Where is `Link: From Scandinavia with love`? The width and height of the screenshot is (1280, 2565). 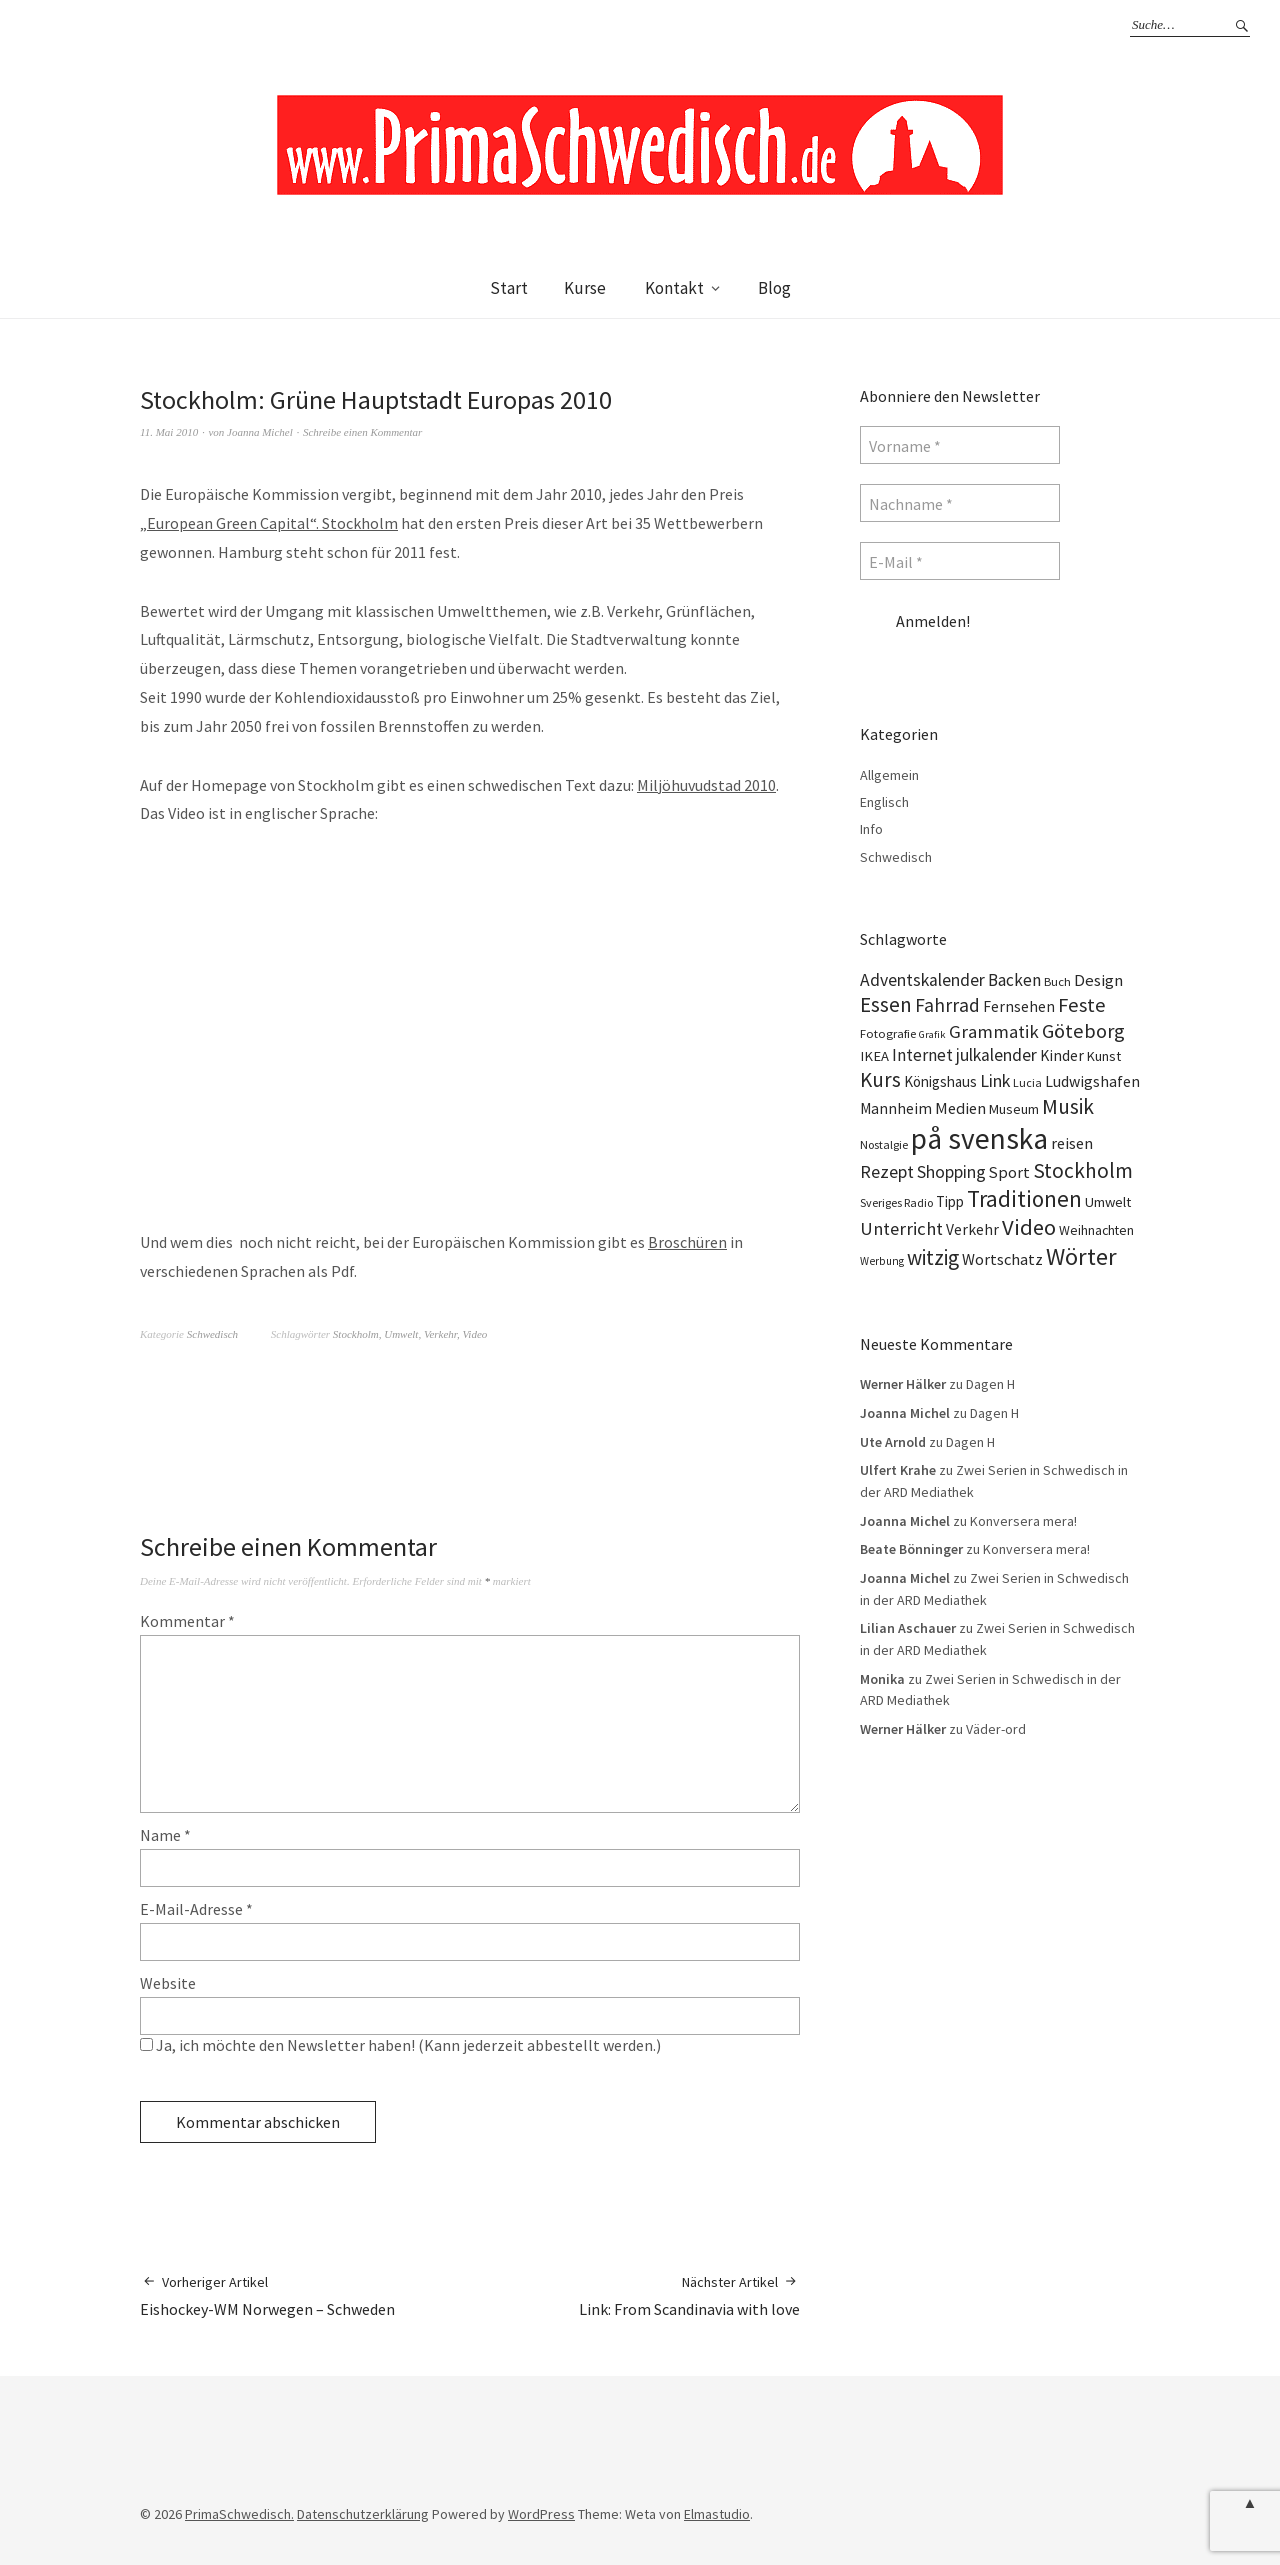 Link: From Scandinavia with love is located at coordinates (689, 2295).